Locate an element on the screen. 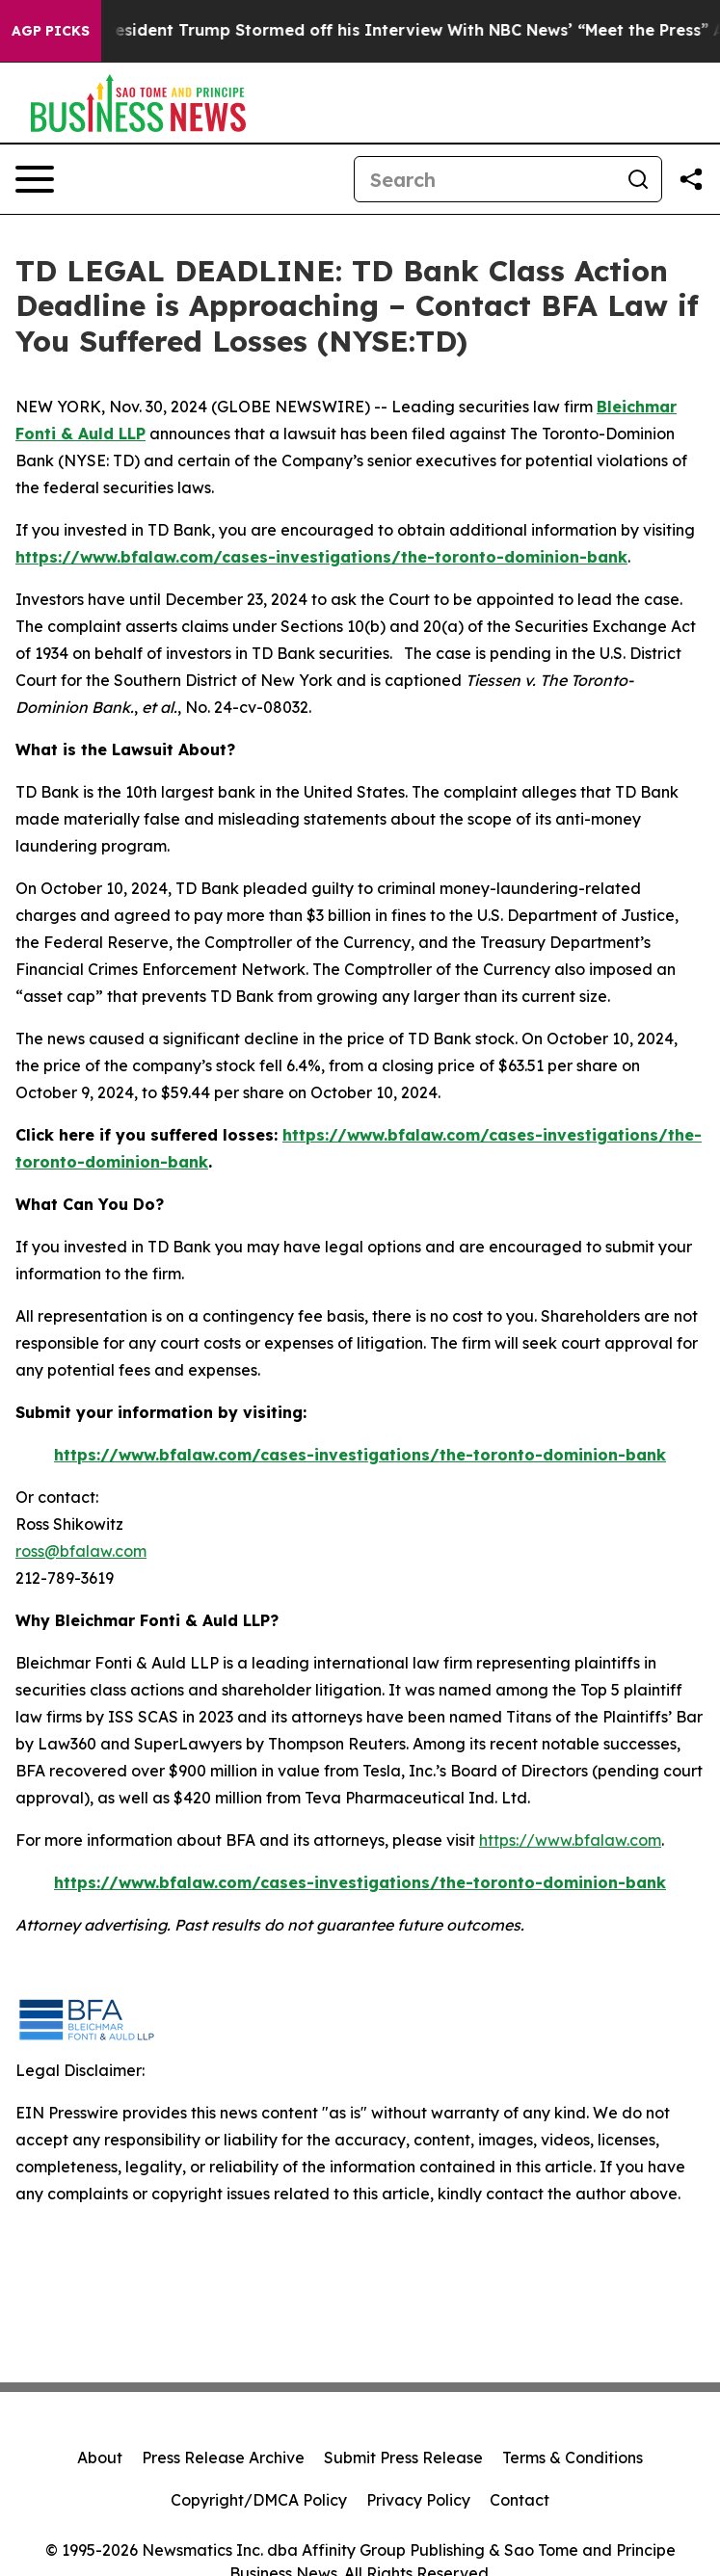 The width and height of the screenshot is (720, 2576). Copyright/DMCA Policy is located at coordinates (259, 2500).